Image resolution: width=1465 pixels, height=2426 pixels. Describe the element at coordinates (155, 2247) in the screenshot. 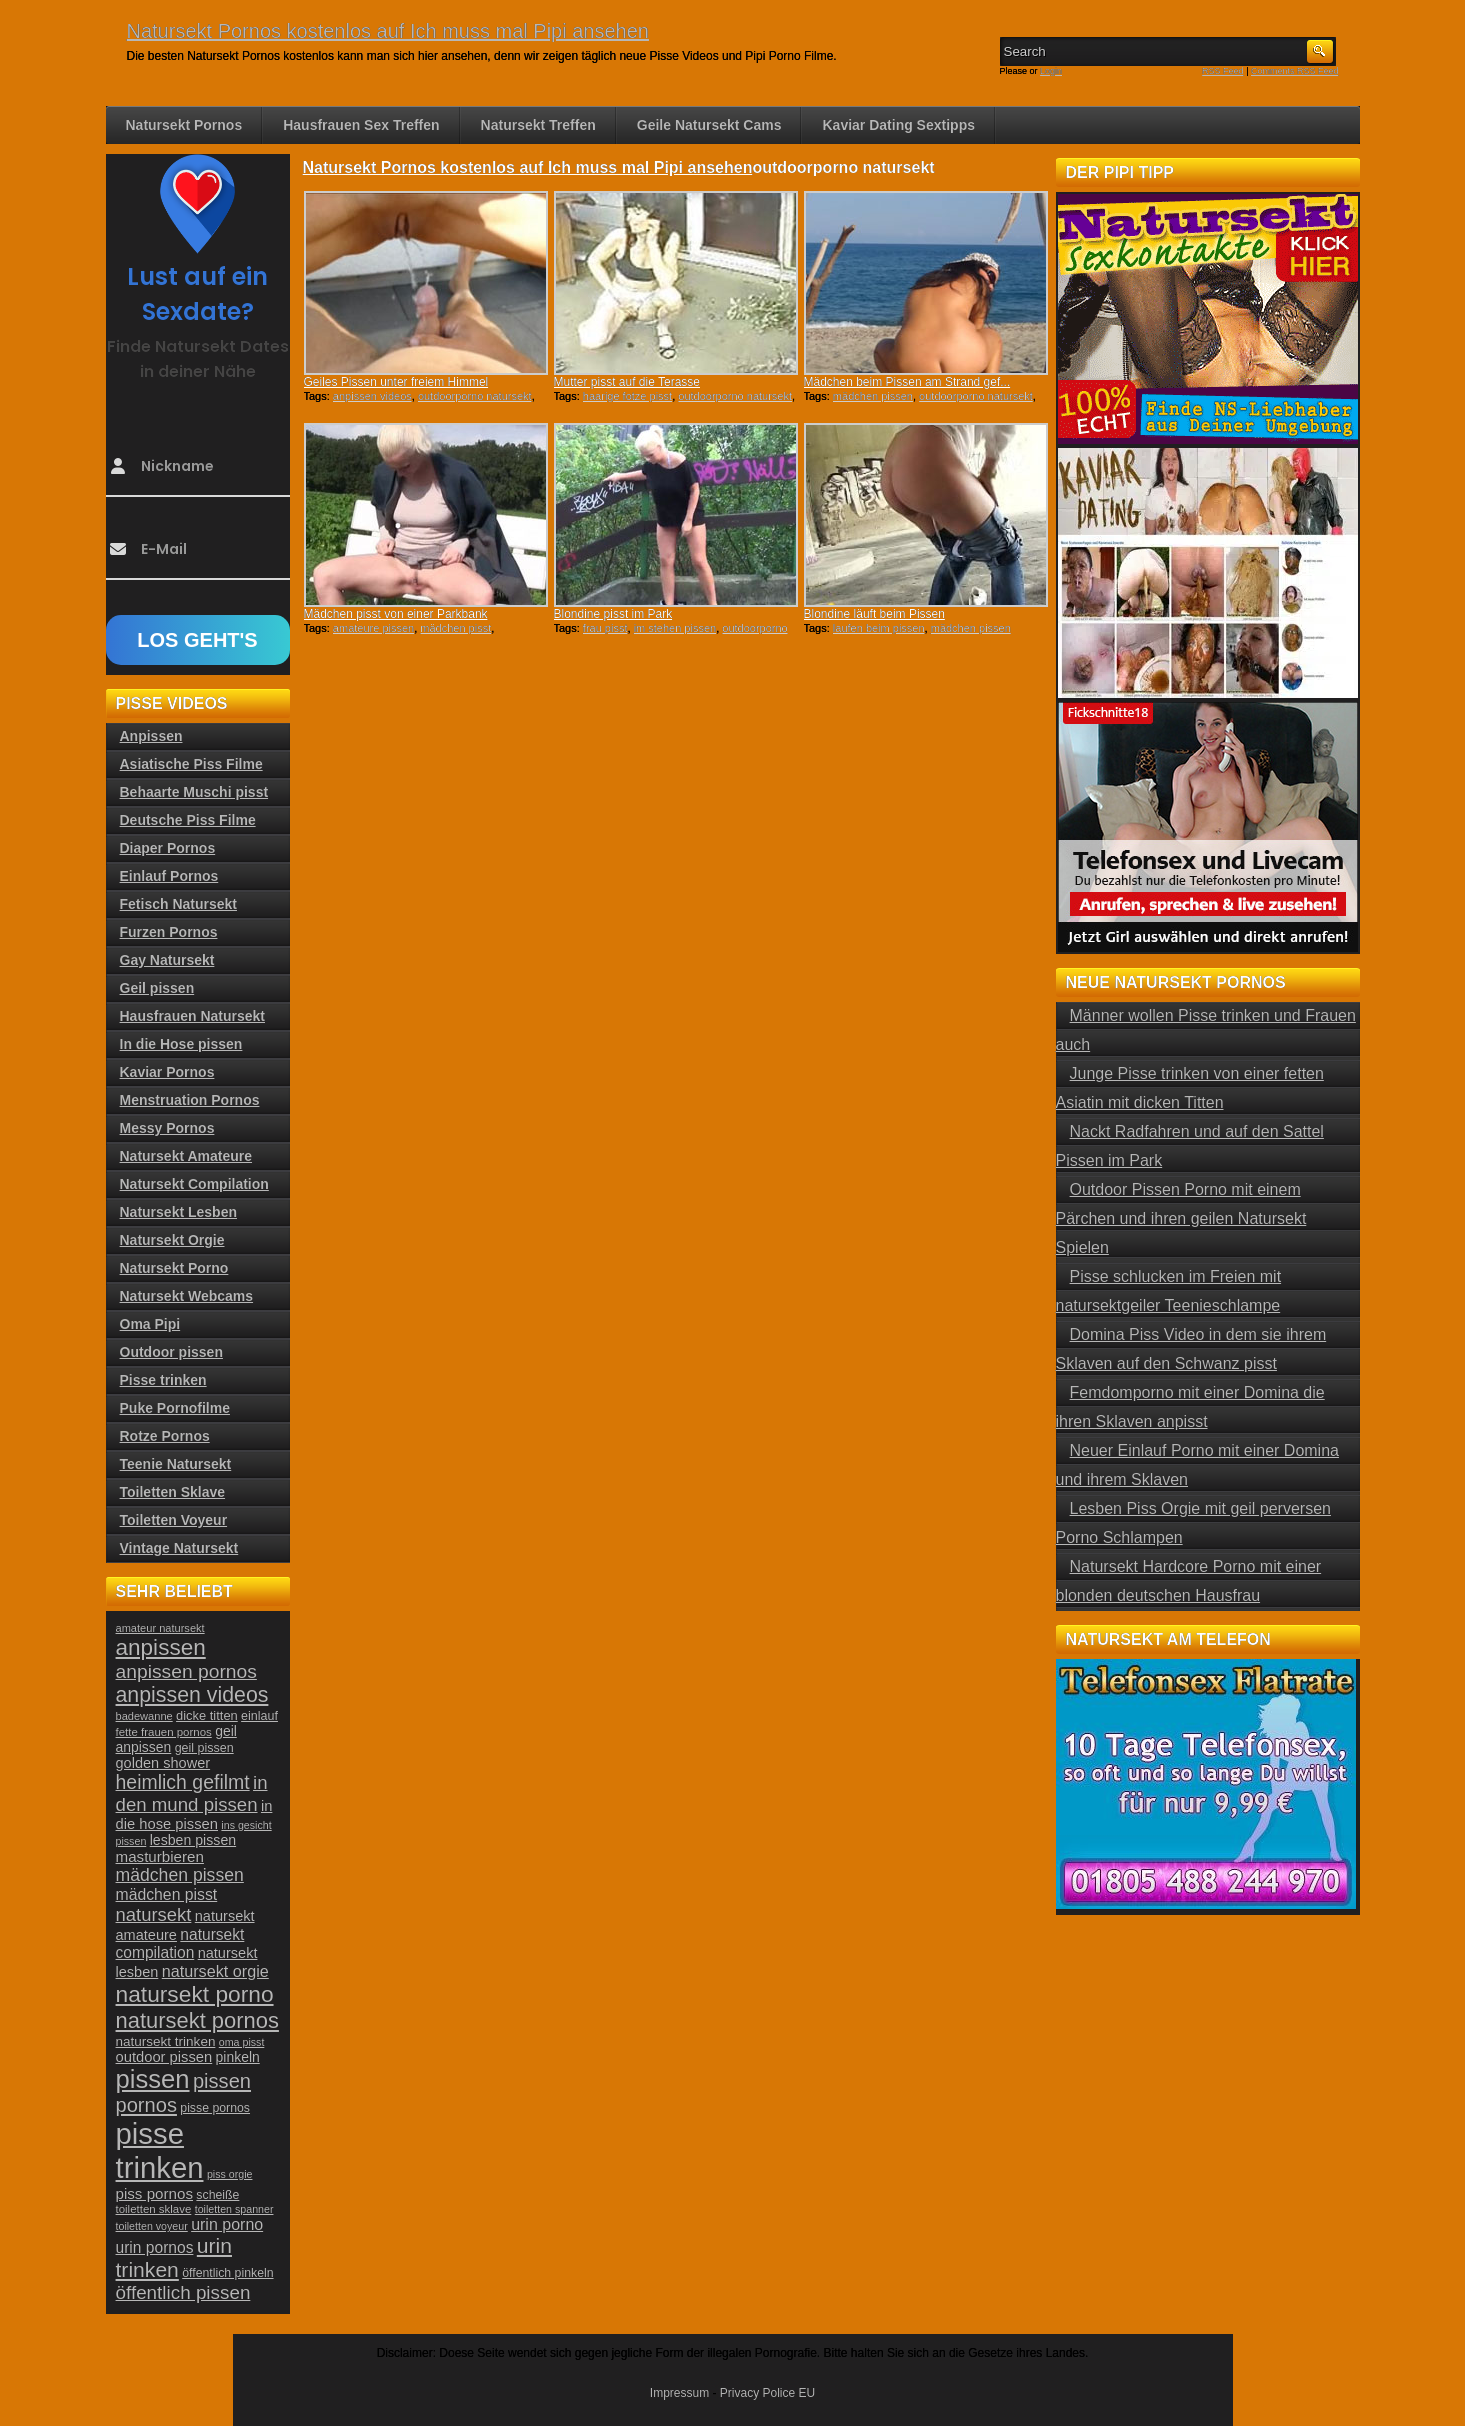

I see `urin pornos [urin pornos (35 Einträge)]` at that location.